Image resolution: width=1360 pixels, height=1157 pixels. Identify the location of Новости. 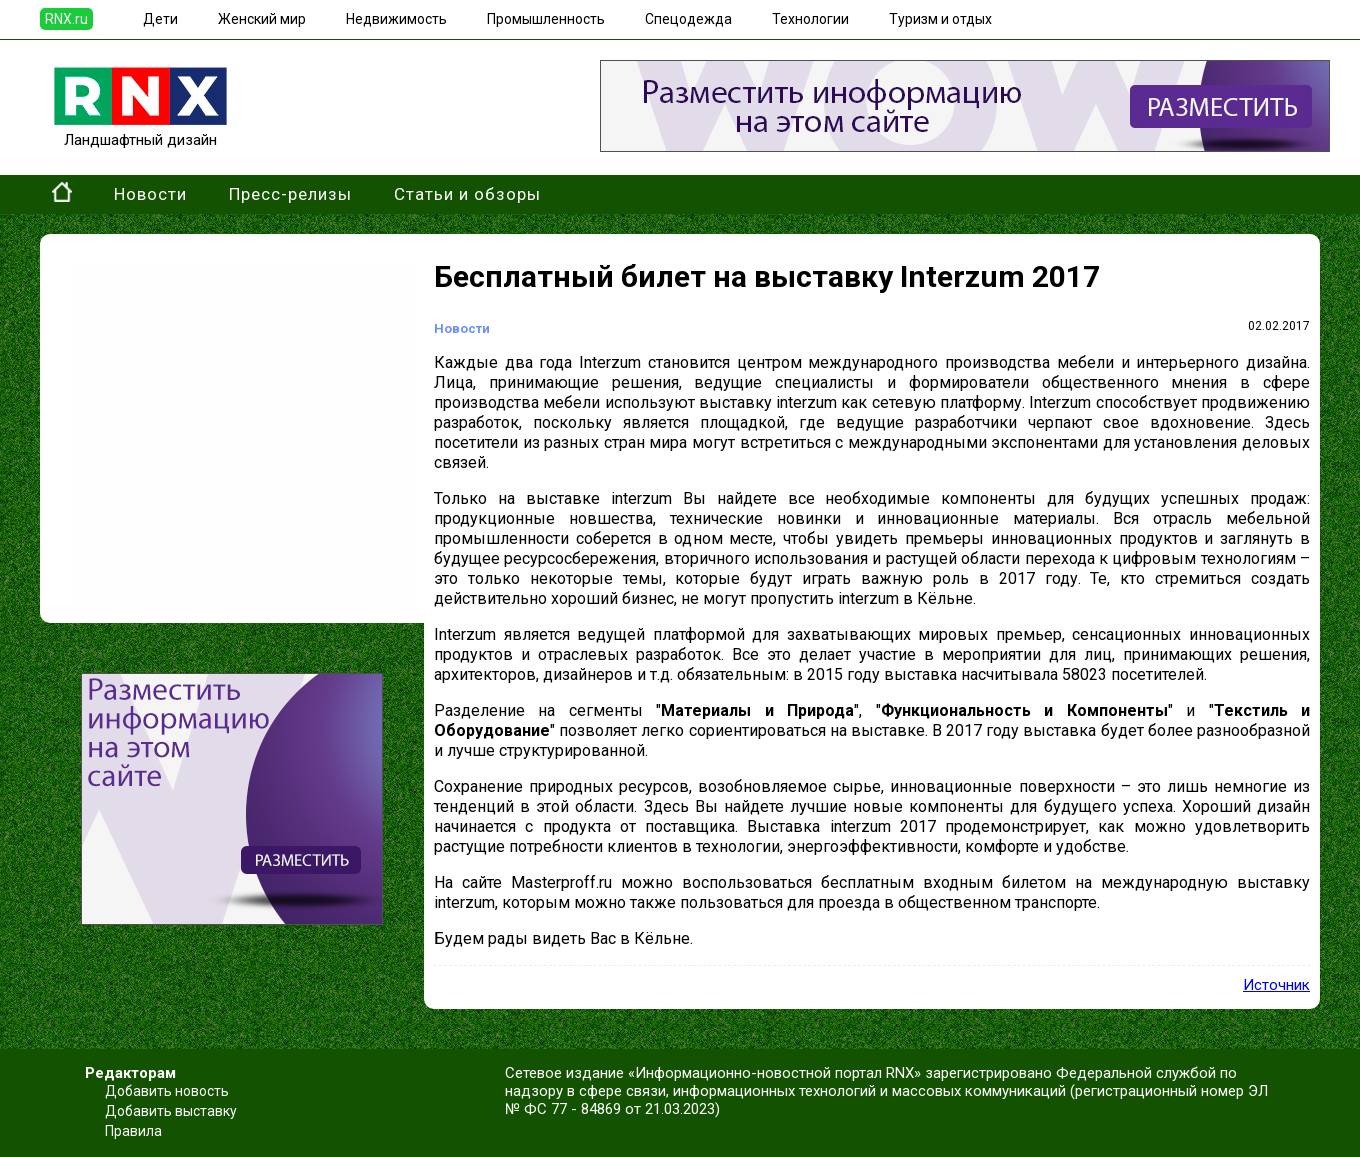
(150, 194).